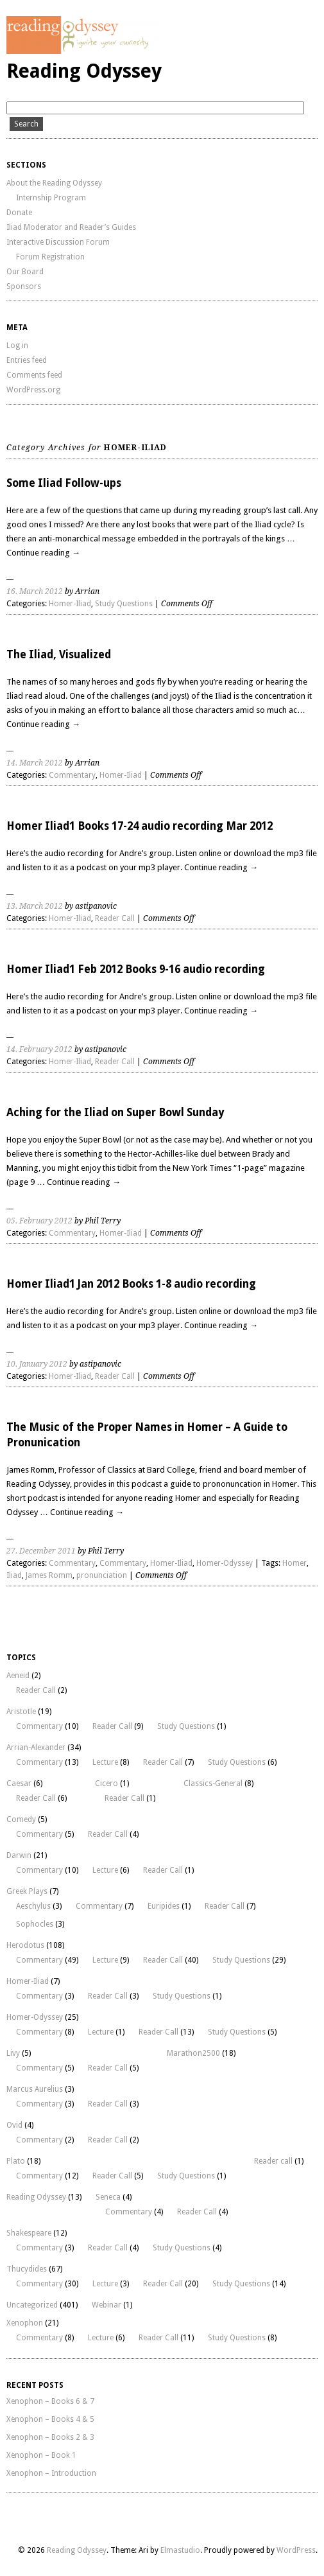 This screenshot has width=324, height=2576. What do you see at coordinates (115, 1112) in the screenshot?
I see `Aching for the Iliad on Super Bowl Sunday` at bounding box center [115, 1112].